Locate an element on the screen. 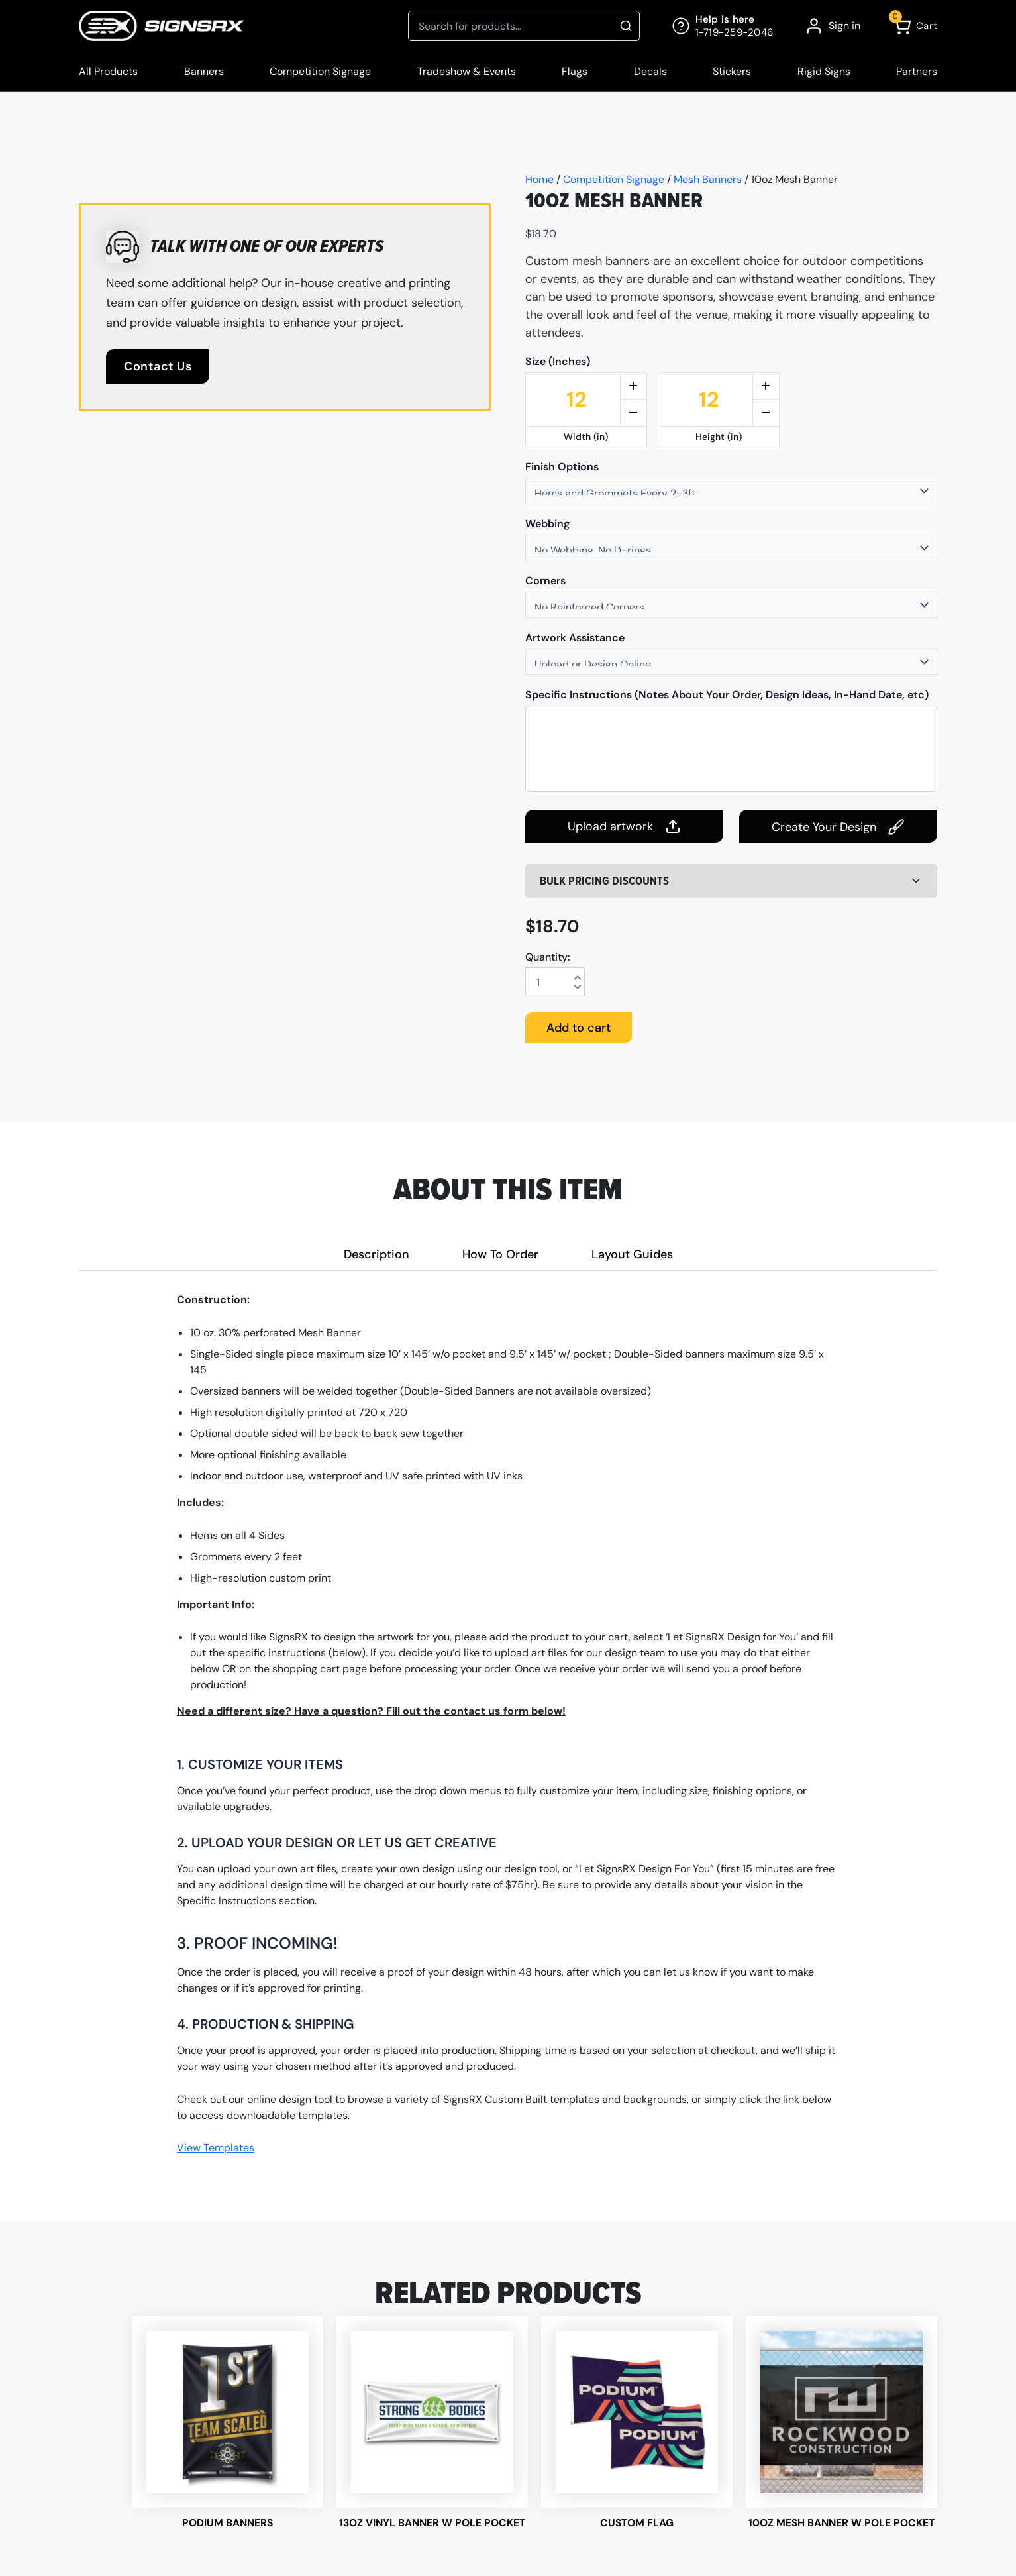 The height and width of the screenshot is (2576, 1016). View Templates is located at coordinates (215, 2148).